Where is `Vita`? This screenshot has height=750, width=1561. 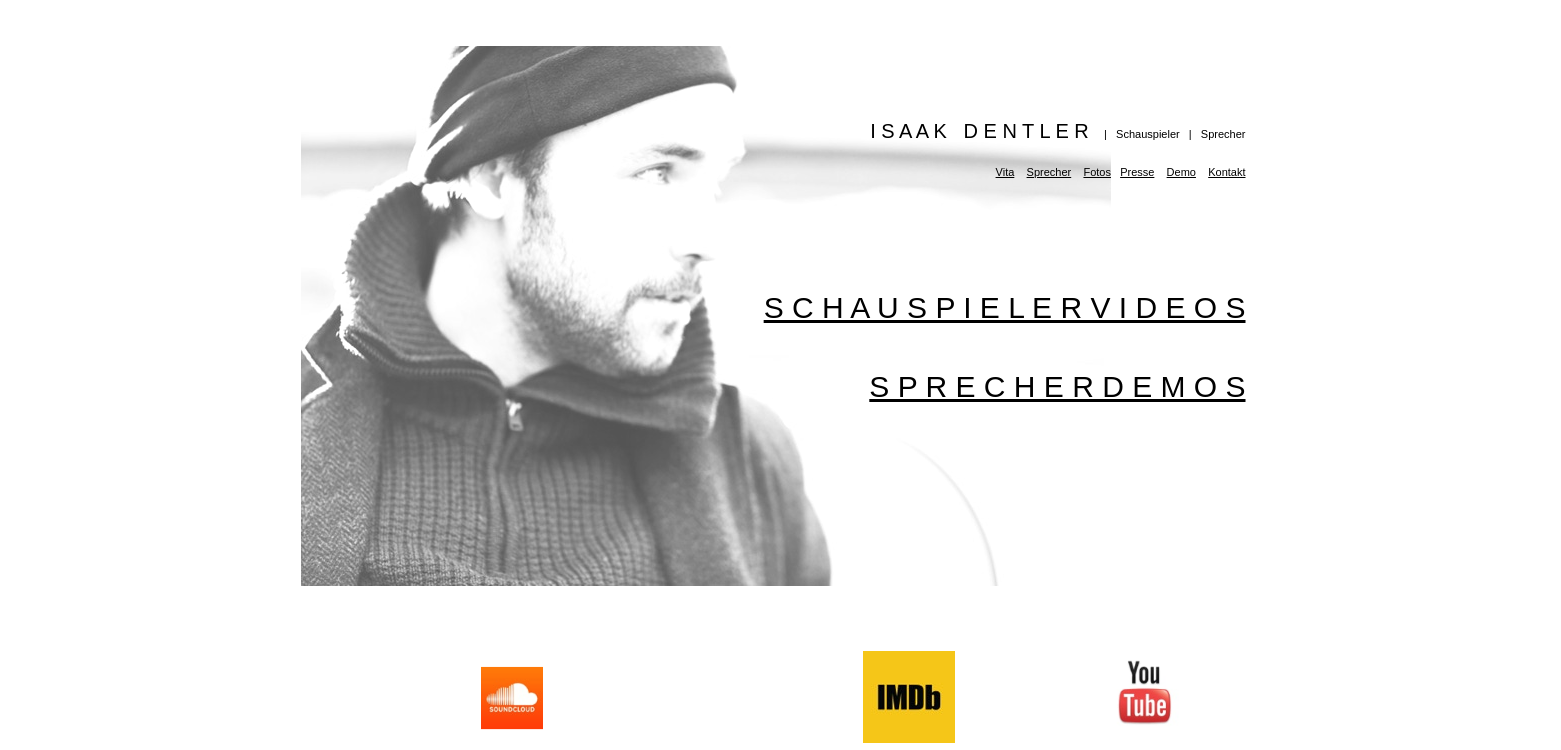 Vita is located at coordinates (1005, 172).